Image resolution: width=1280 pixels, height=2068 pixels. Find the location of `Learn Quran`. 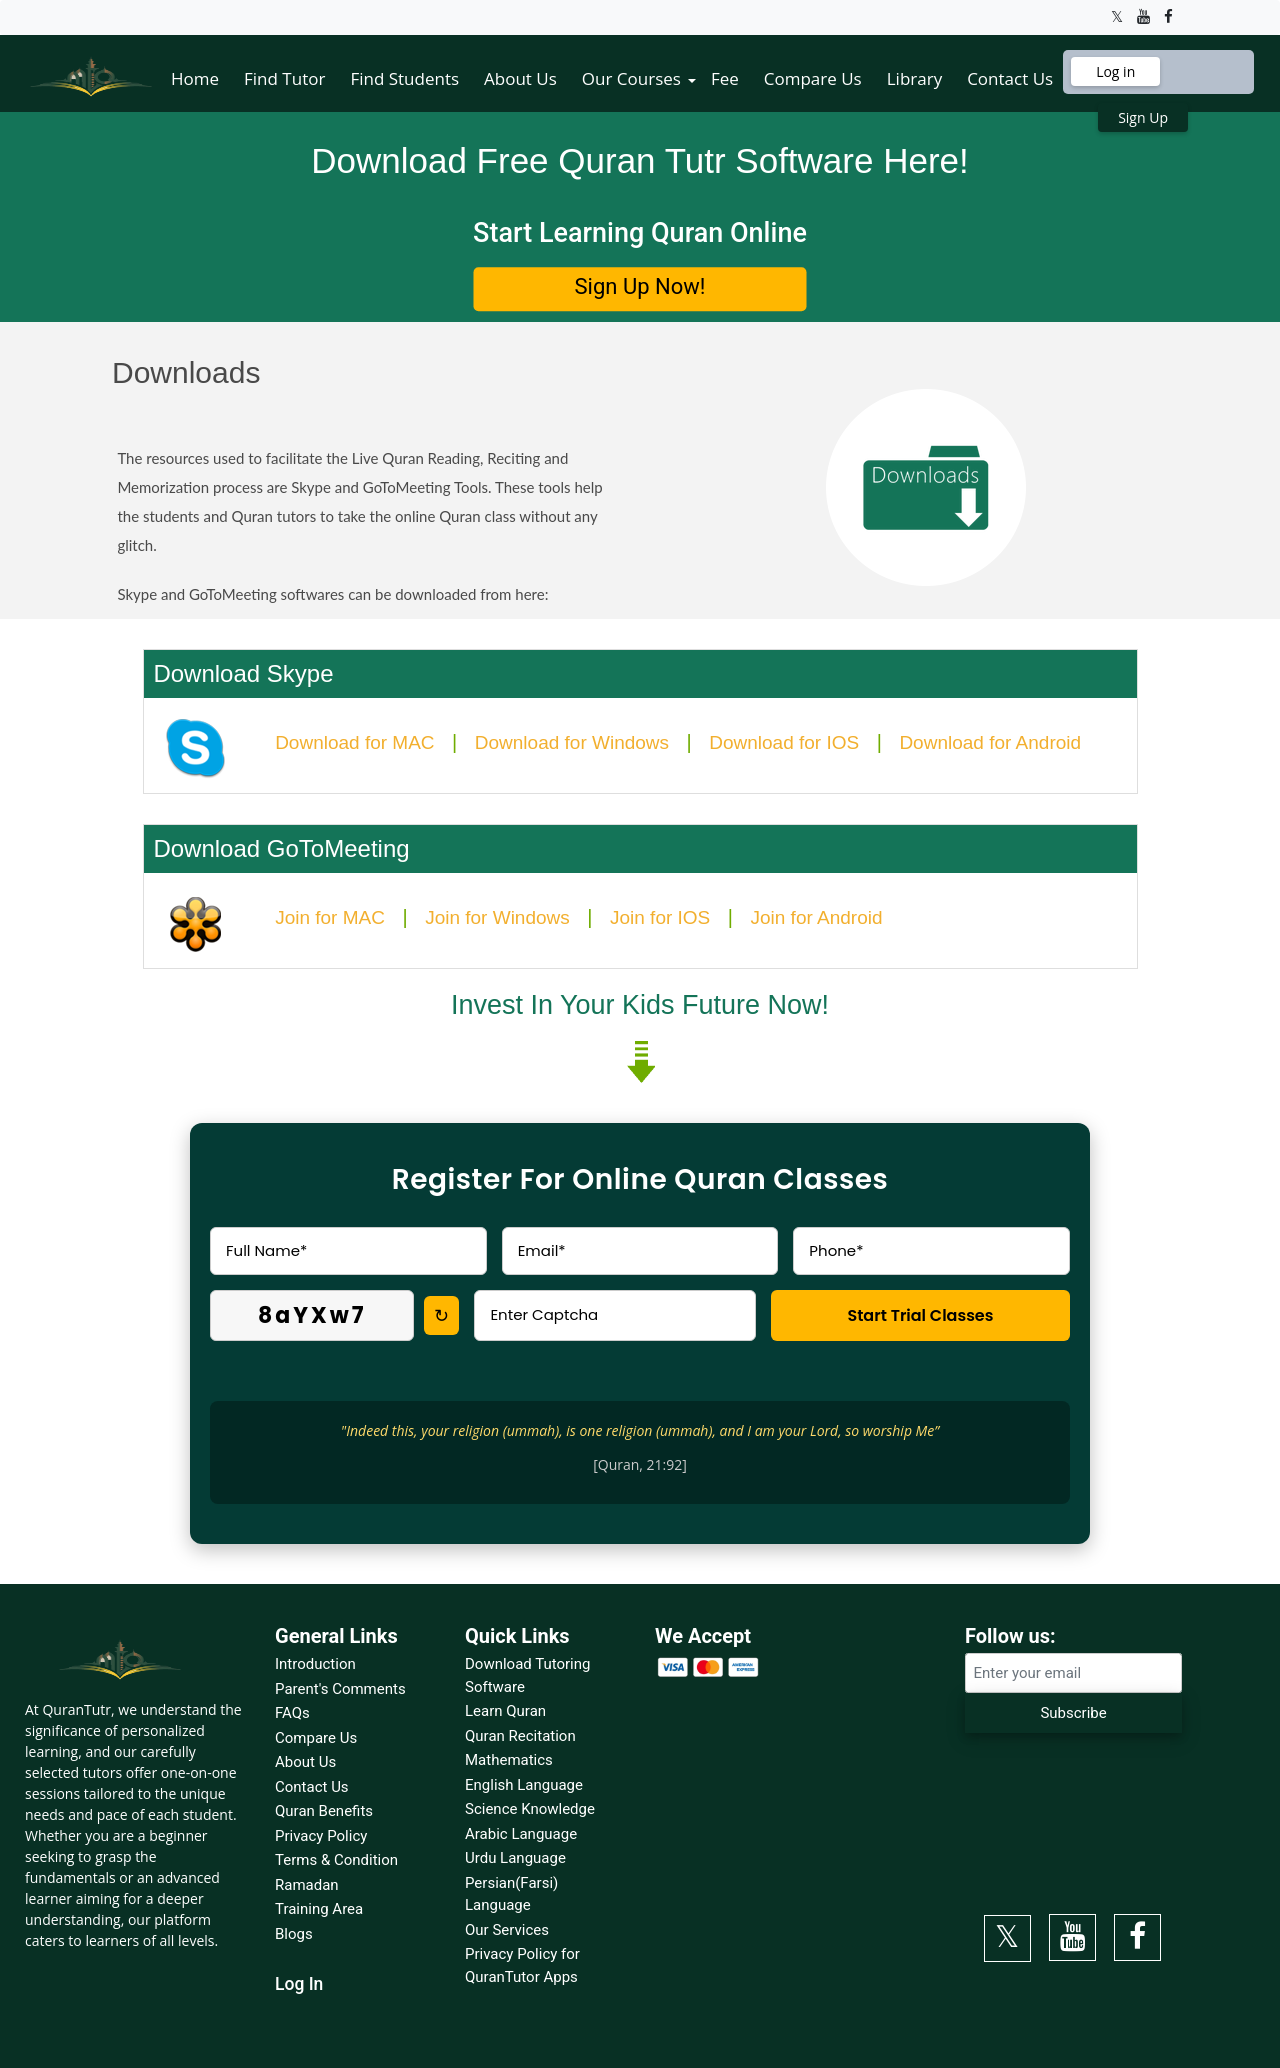

Learn Quran is located at coordinates (505, 1711).